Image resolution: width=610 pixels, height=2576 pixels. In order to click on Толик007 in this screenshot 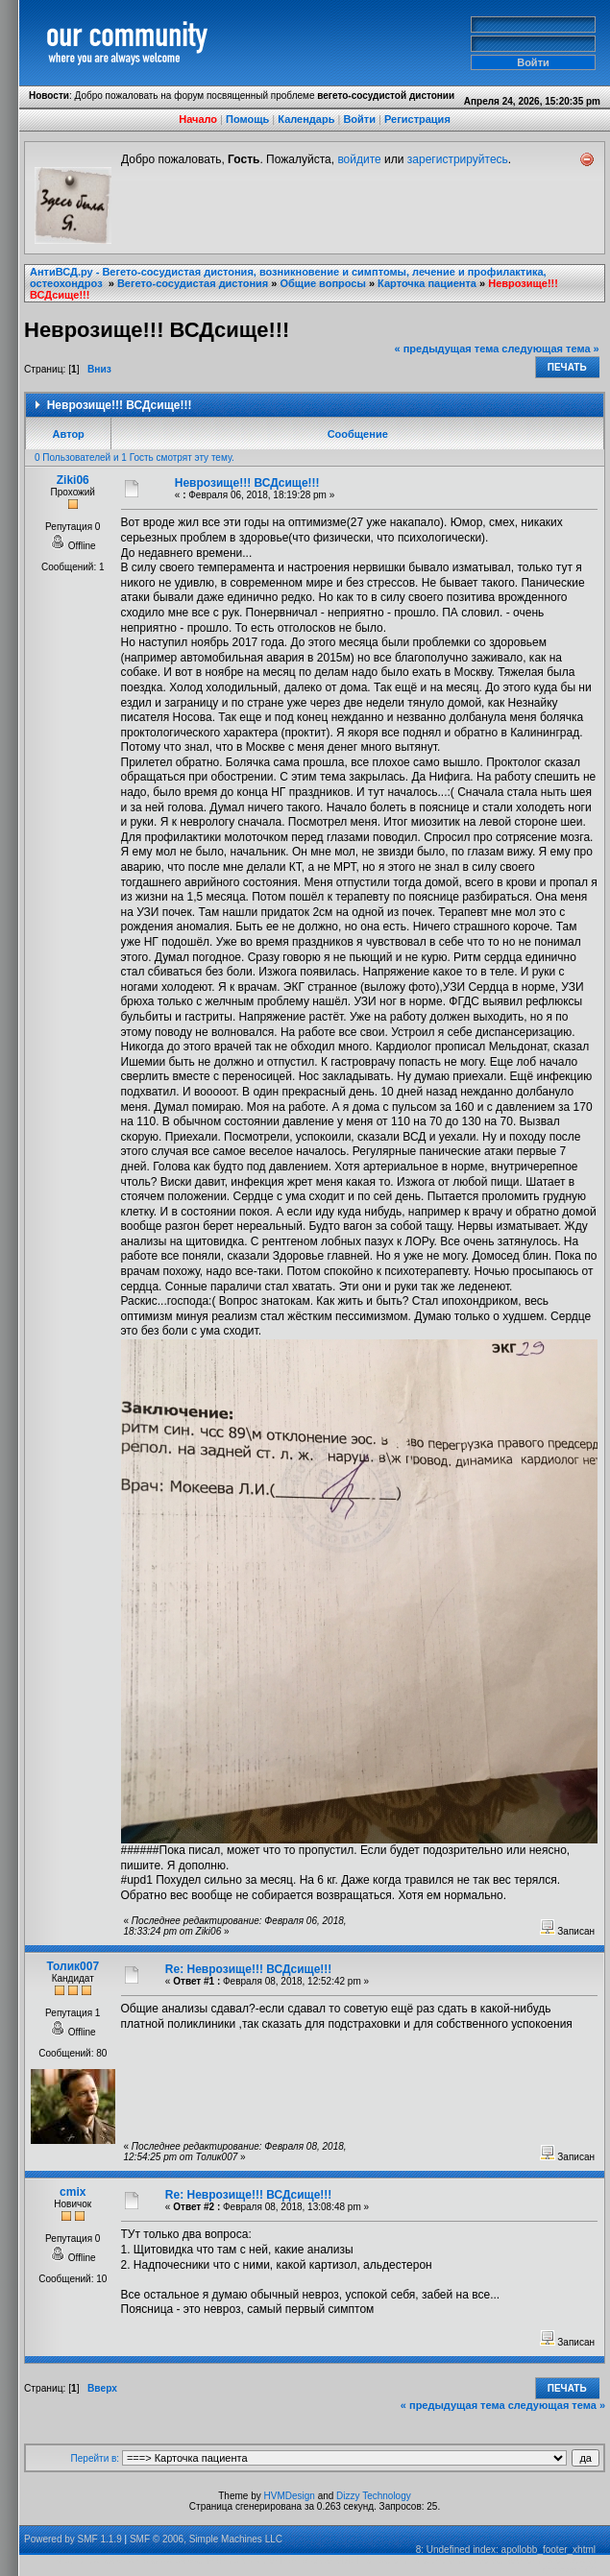, I will do `click(72, 1966)`.